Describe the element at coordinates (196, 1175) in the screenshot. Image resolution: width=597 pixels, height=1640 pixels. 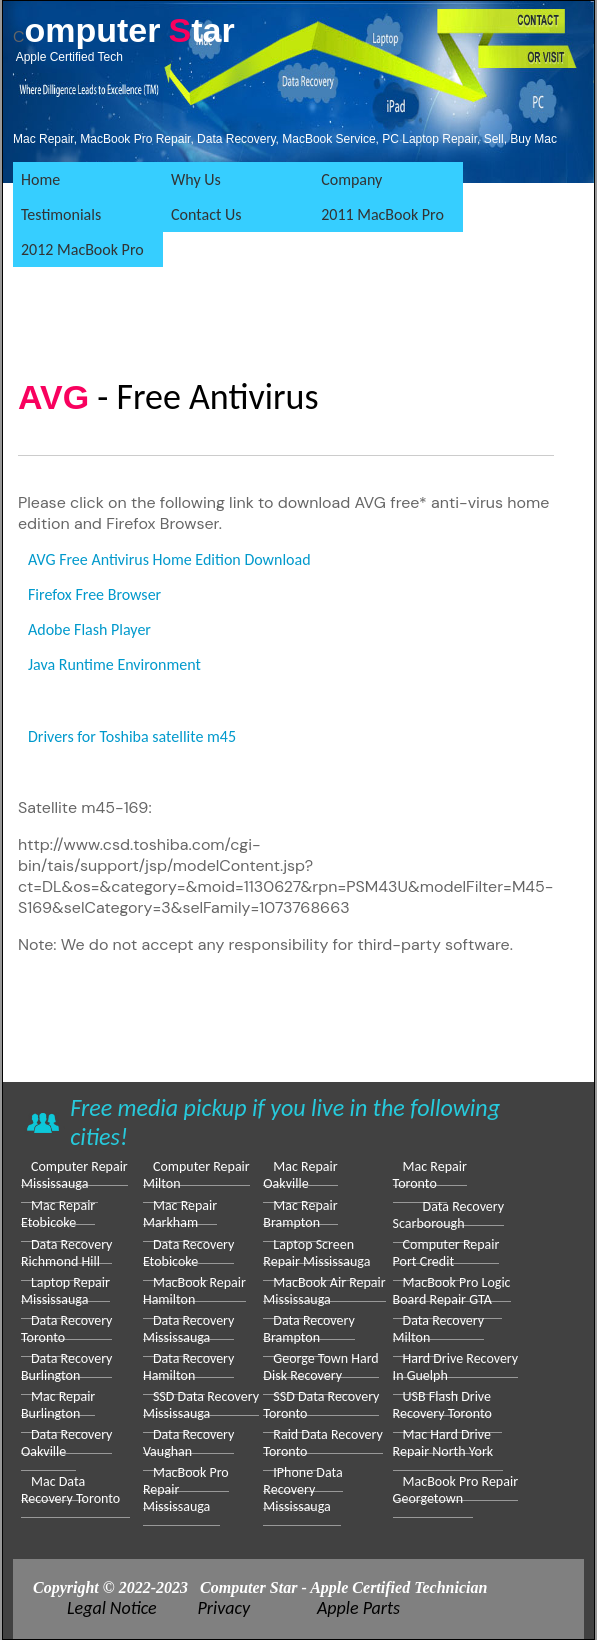
I see `Computer repair Milton` at that location.